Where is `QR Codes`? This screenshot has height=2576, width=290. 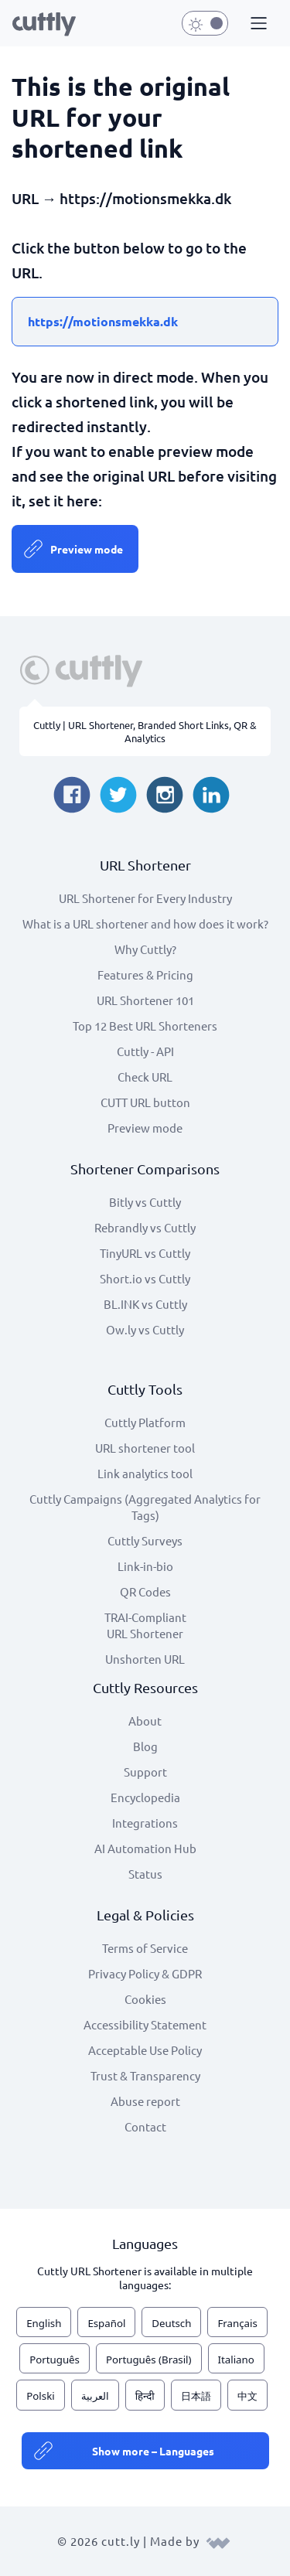
QR Codes is located at coordinates (145, 1591).